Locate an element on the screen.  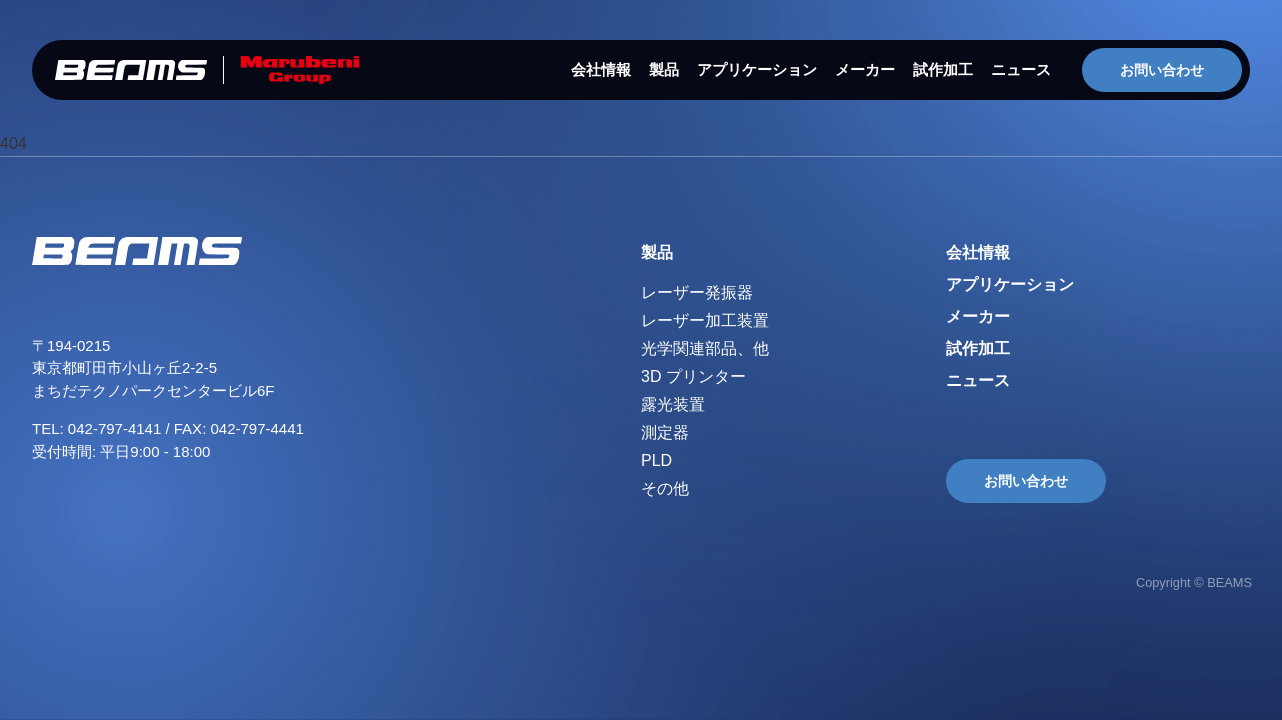
製品 is located at coordinates (664, 69).